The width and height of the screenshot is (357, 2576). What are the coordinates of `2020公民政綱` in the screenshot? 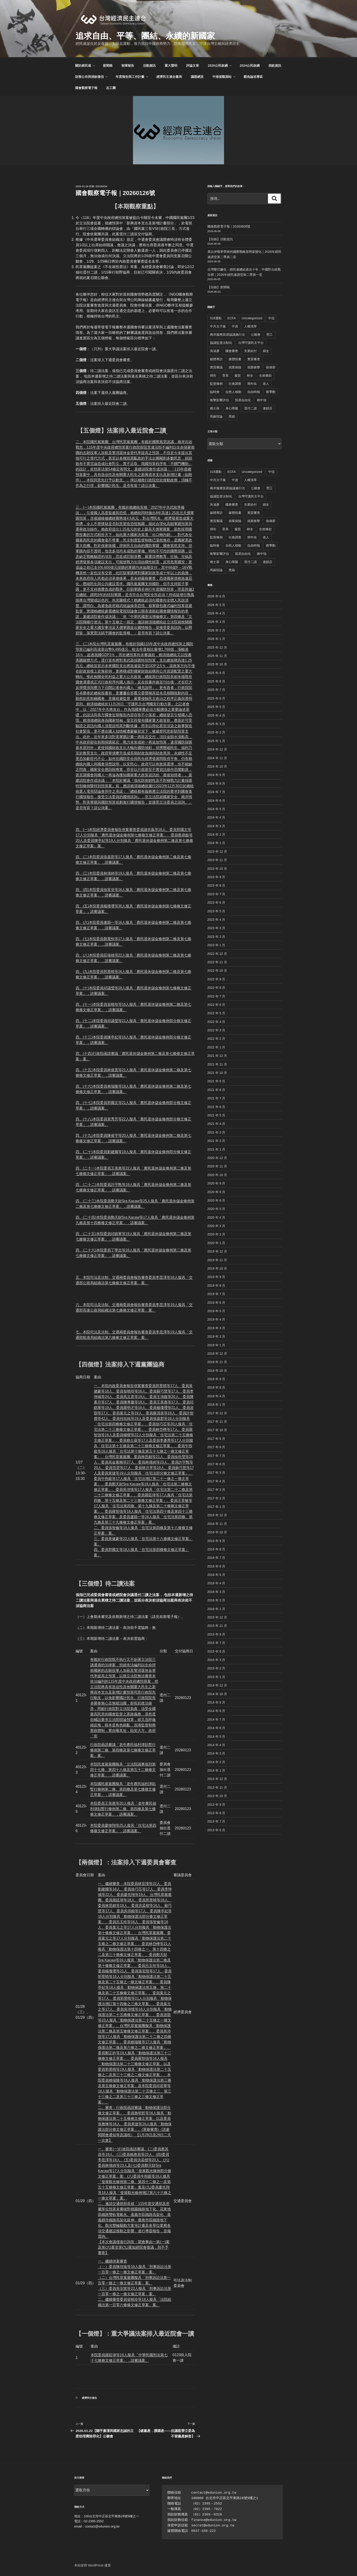 It's located at (220, 65).